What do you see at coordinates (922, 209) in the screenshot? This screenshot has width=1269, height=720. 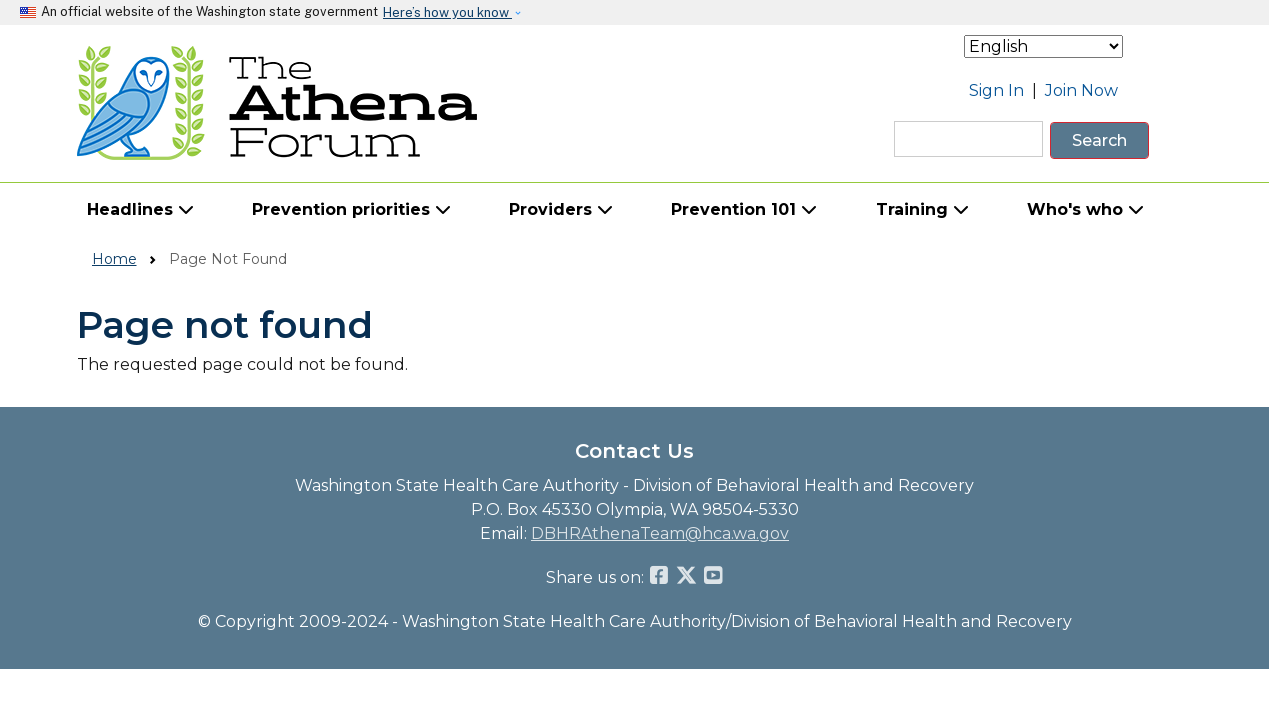 I see `Training [button]` at bounding box center [922, 209].